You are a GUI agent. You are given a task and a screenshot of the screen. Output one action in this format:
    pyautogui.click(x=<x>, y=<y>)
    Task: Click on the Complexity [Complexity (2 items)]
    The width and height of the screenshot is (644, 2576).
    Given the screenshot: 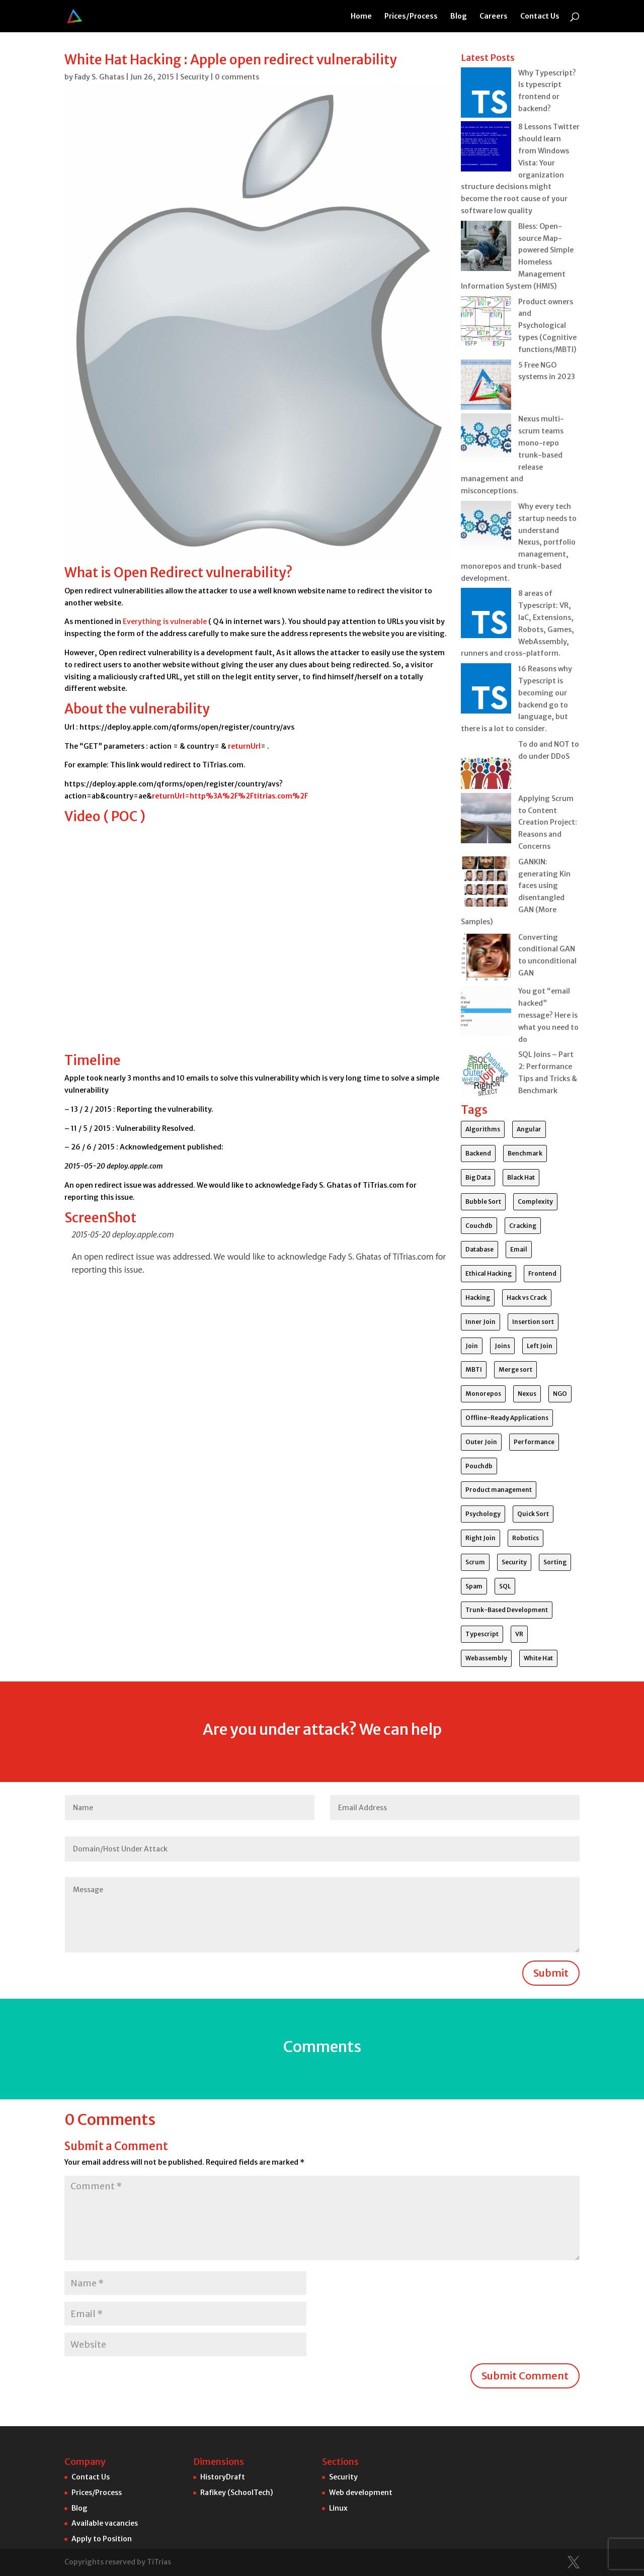 What is the action you would take?
    pyautogui.click(x=535, y=1201)
    